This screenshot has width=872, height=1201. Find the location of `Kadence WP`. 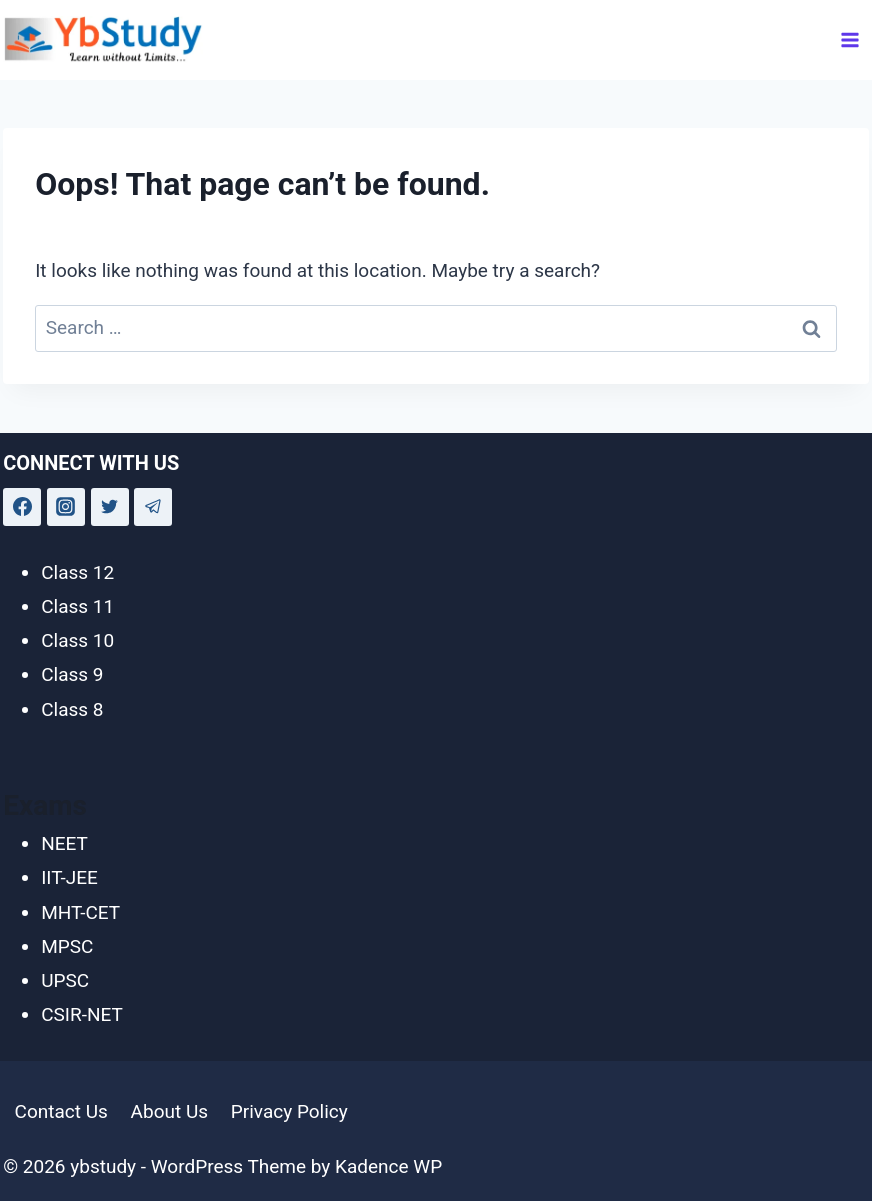

Kadence WP is located at coordinates (388, 1166).